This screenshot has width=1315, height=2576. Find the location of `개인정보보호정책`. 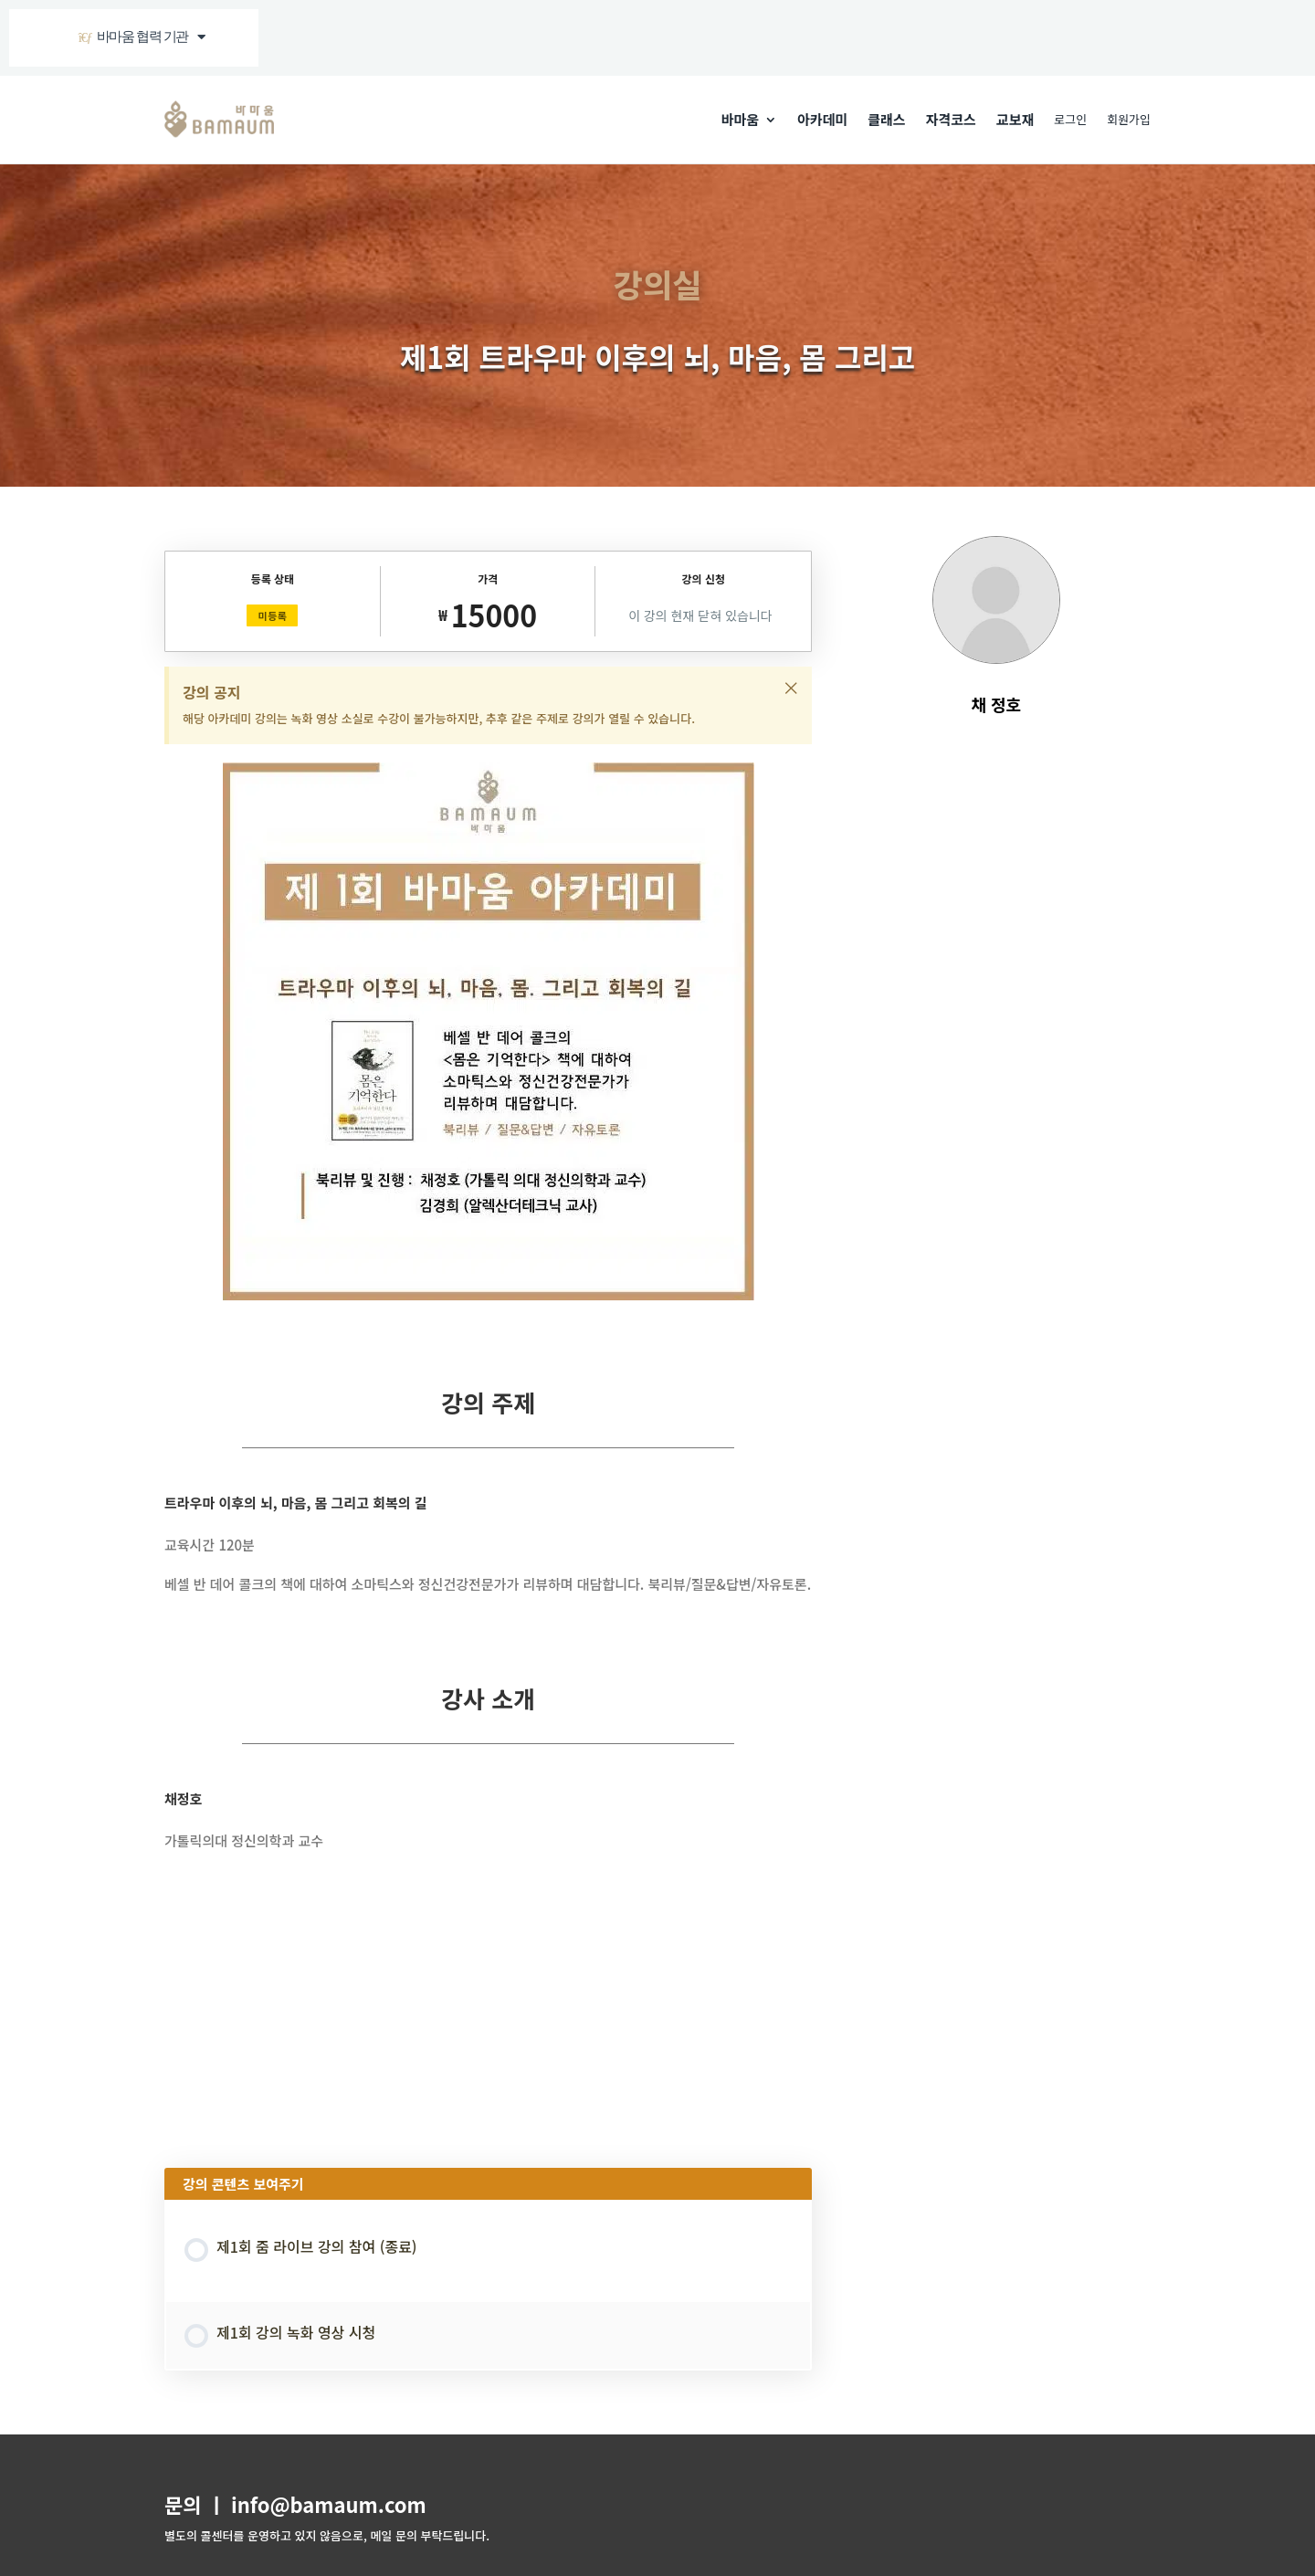

개인정보보호정책 is located at coordinates (321, 2497).